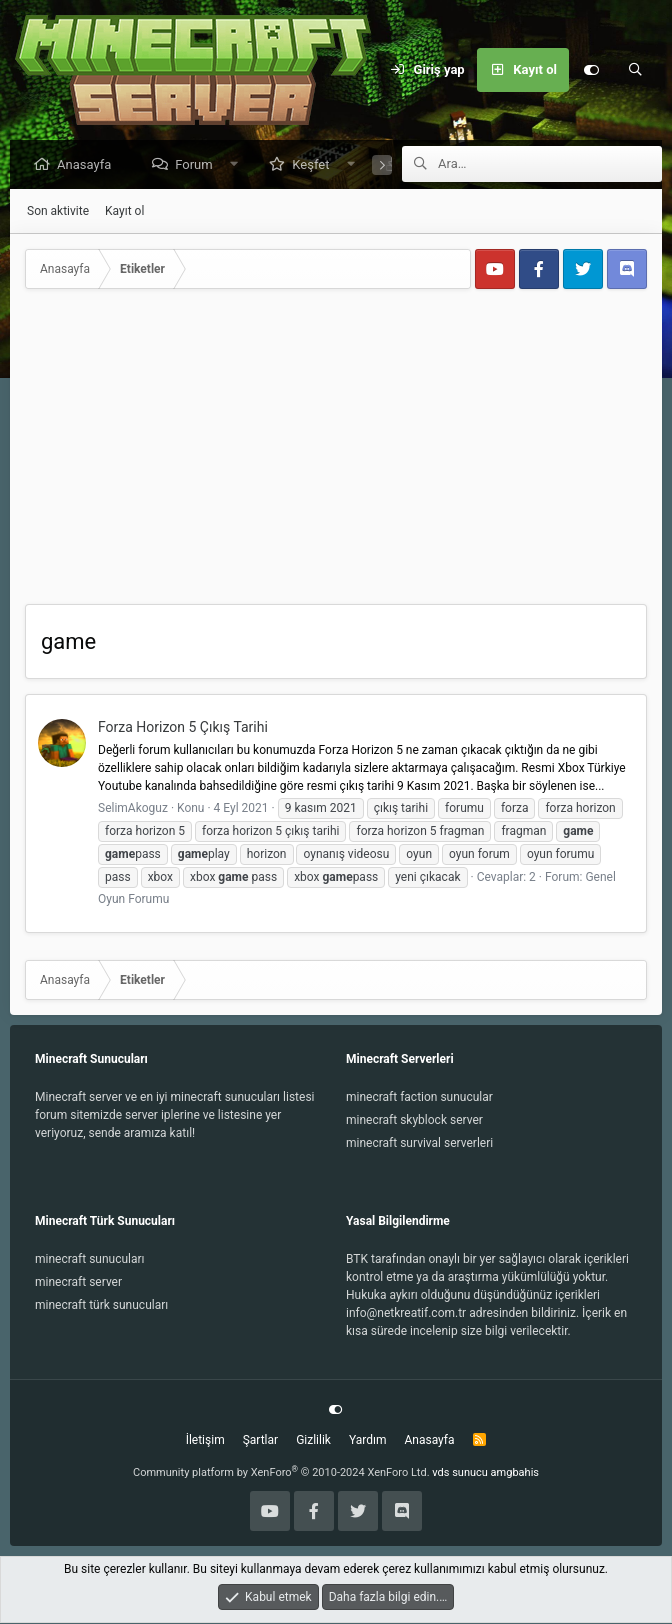  Describe the element at coordinates (336, 455) in the screenshot. I see `[Advertisement]` at that location.